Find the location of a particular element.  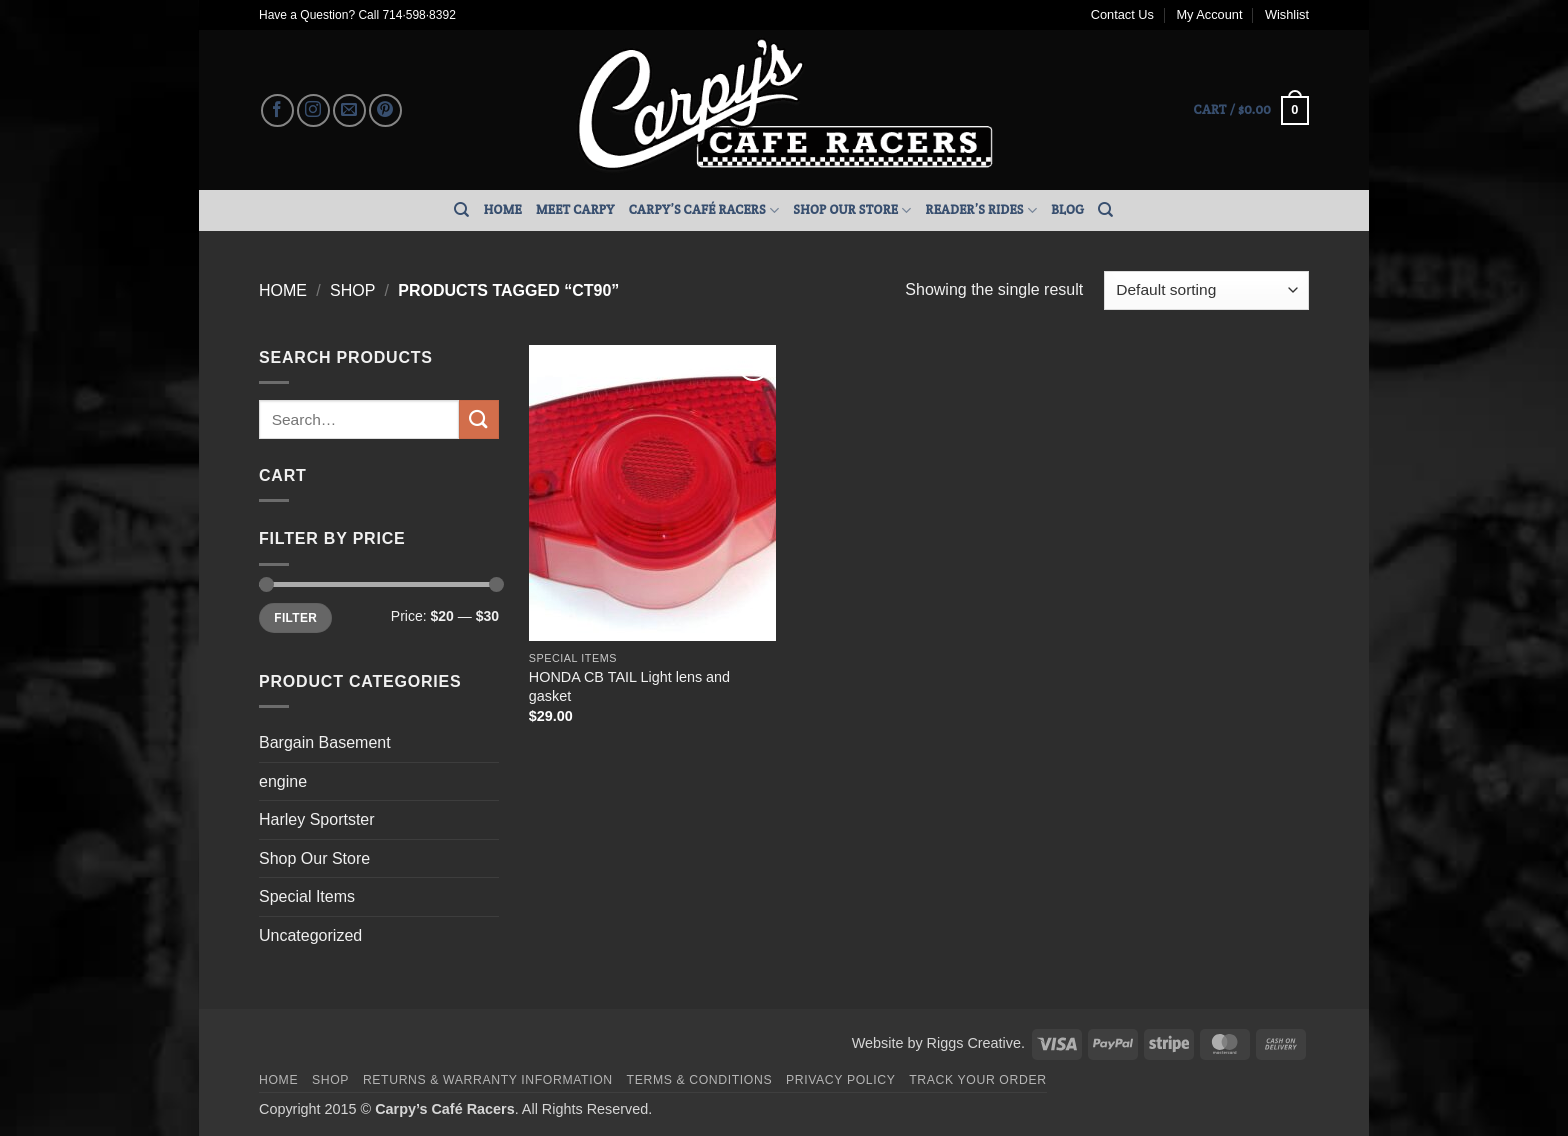

Bargain Basement is located at coordinates (325, 742).